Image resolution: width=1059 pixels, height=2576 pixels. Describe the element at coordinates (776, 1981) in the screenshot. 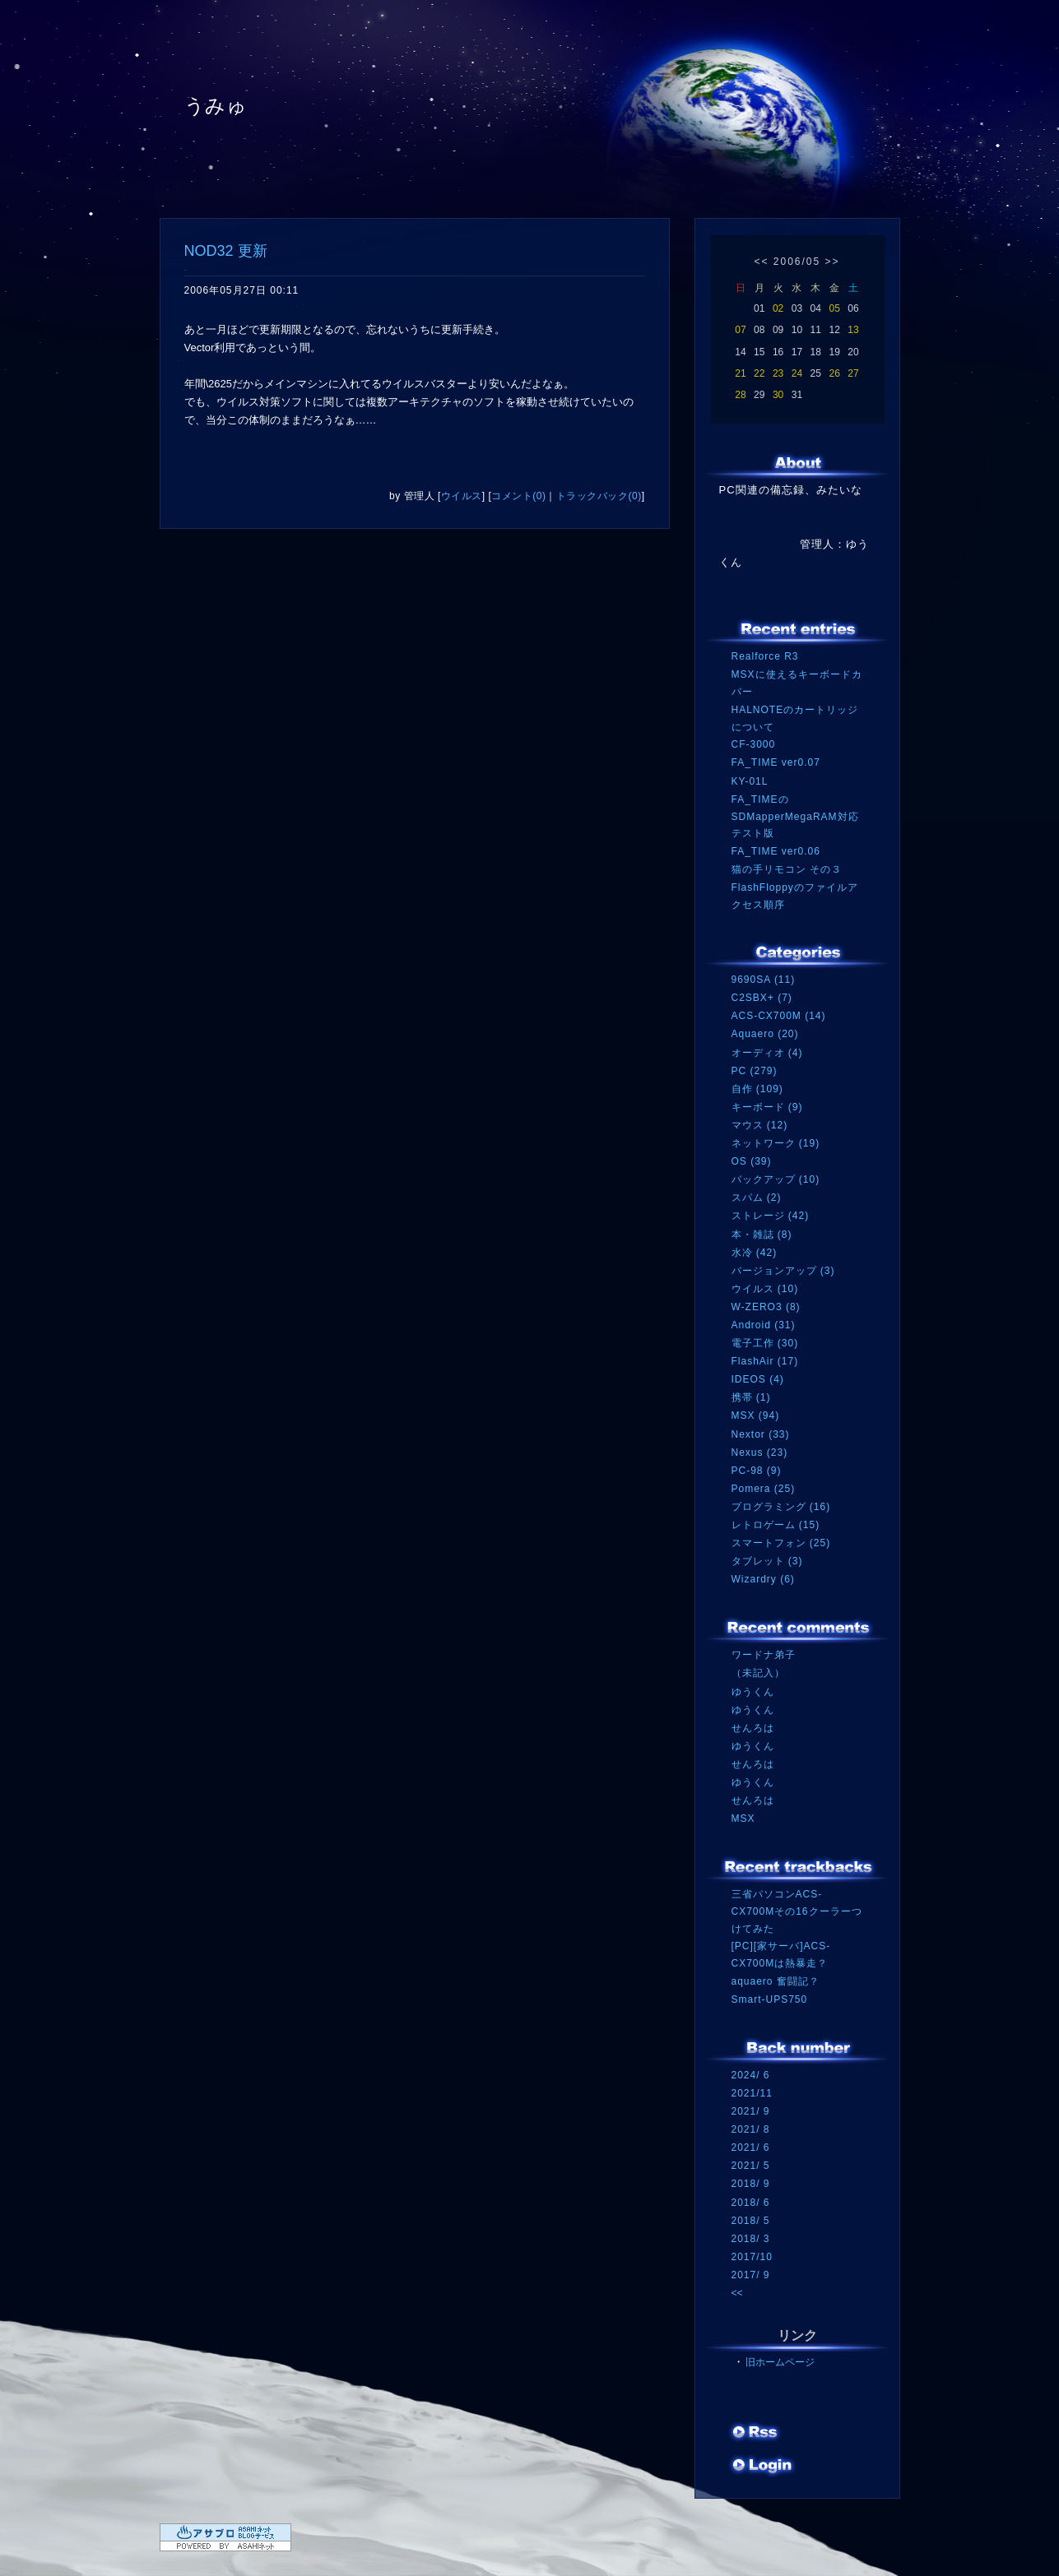

I see `aquaero 奮闘記？` at that location.